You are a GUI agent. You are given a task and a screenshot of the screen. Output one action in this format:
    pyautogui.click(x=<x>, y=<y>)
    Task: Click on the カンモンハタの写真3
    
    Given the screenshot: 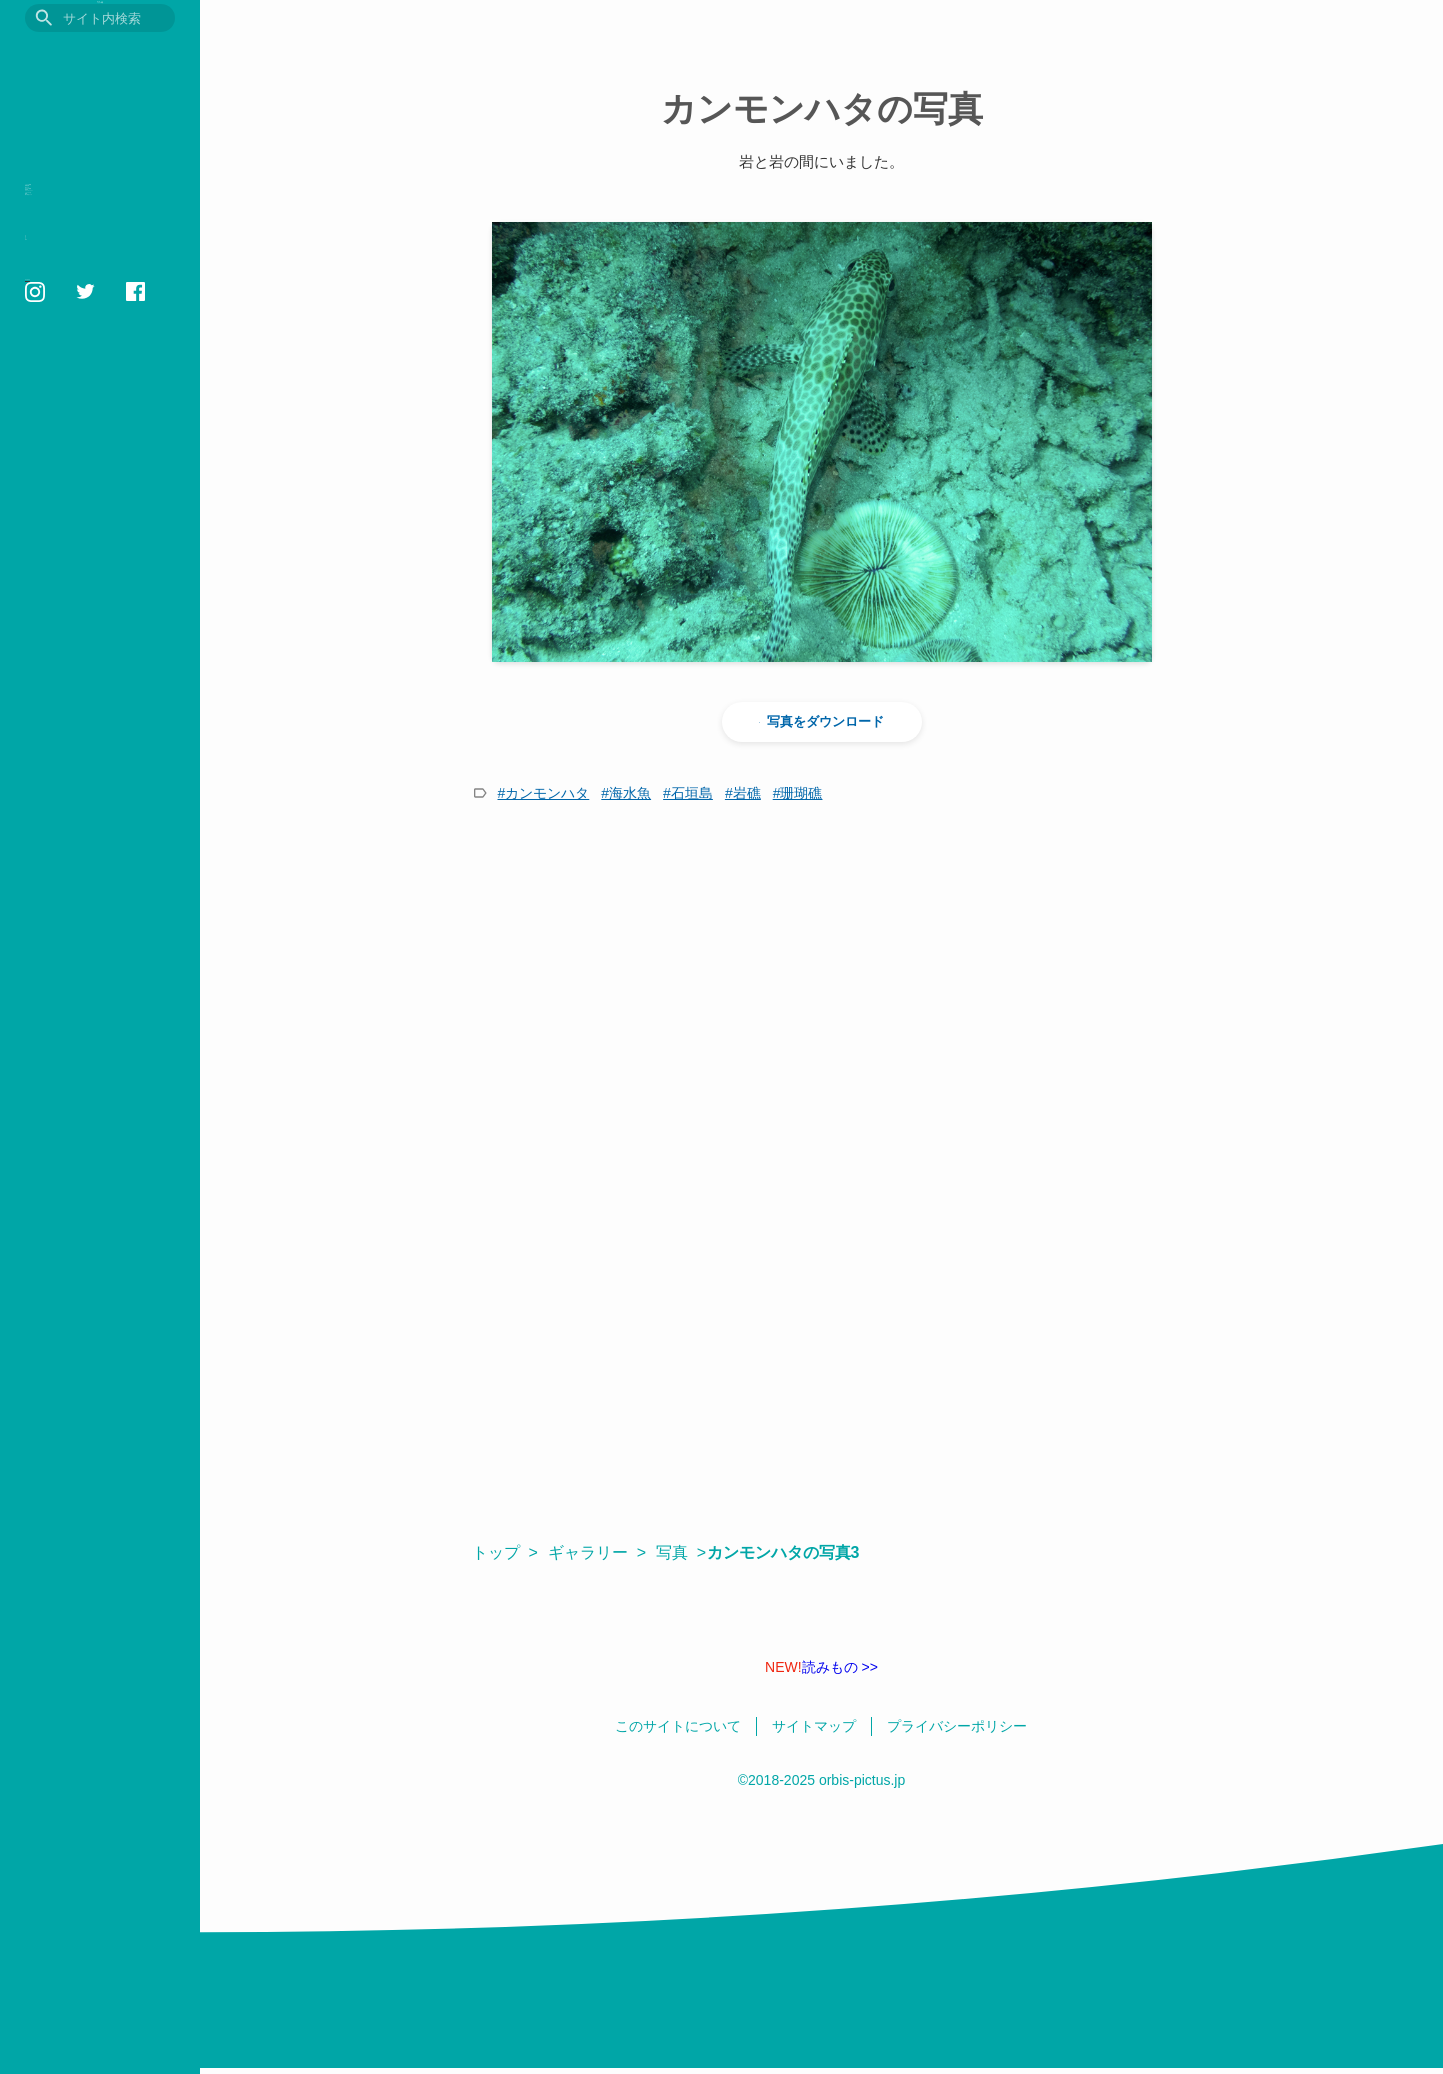 What is the action you would take?
    pyautogui.click(x=792, y=1552)
    